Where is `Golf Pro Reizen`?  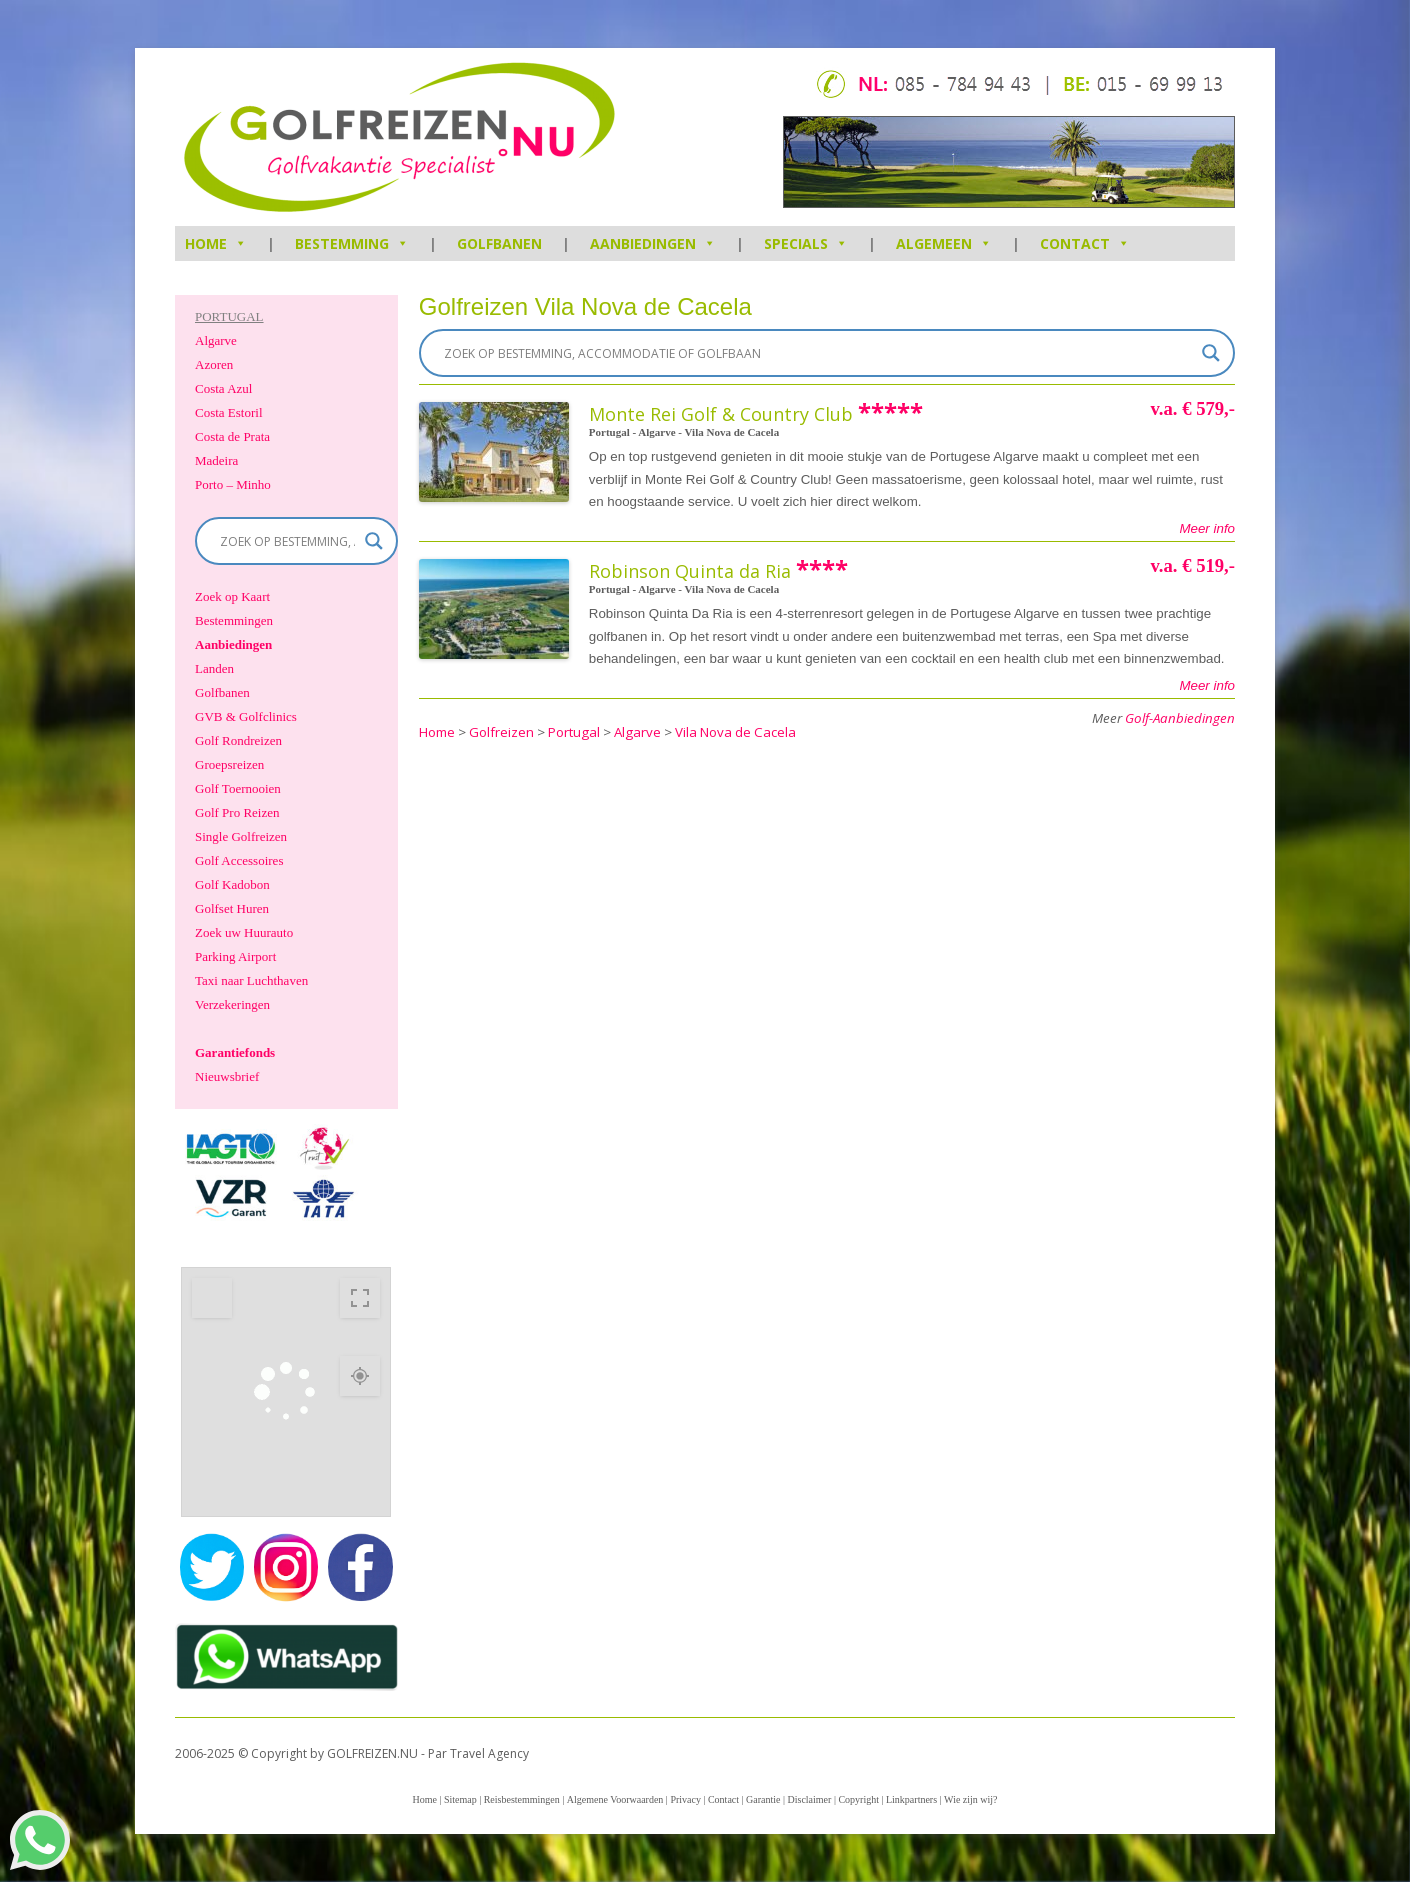 Golf Pro Reizen is located at coordinates (237, 812).